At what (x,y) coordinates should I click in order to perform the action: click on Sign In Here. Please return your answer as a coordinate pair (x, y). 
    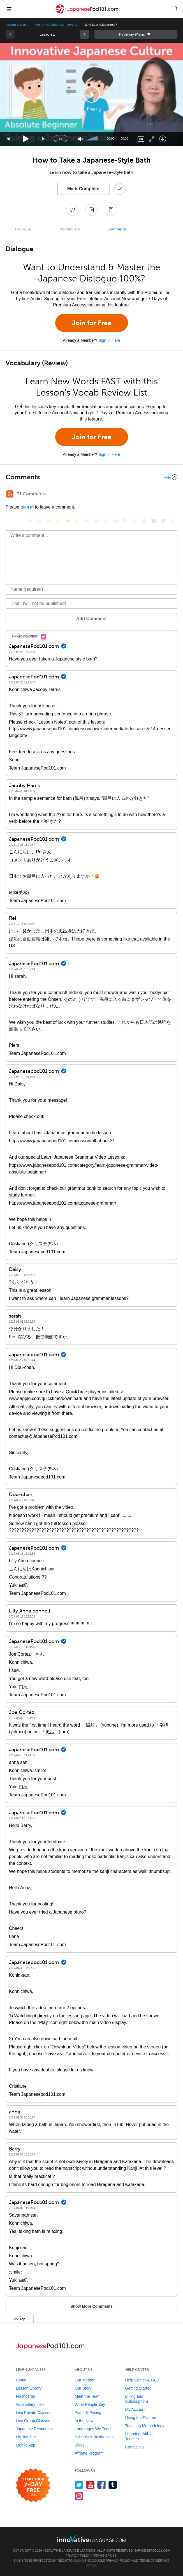
    Looking at the image, I should click on (109, 340).